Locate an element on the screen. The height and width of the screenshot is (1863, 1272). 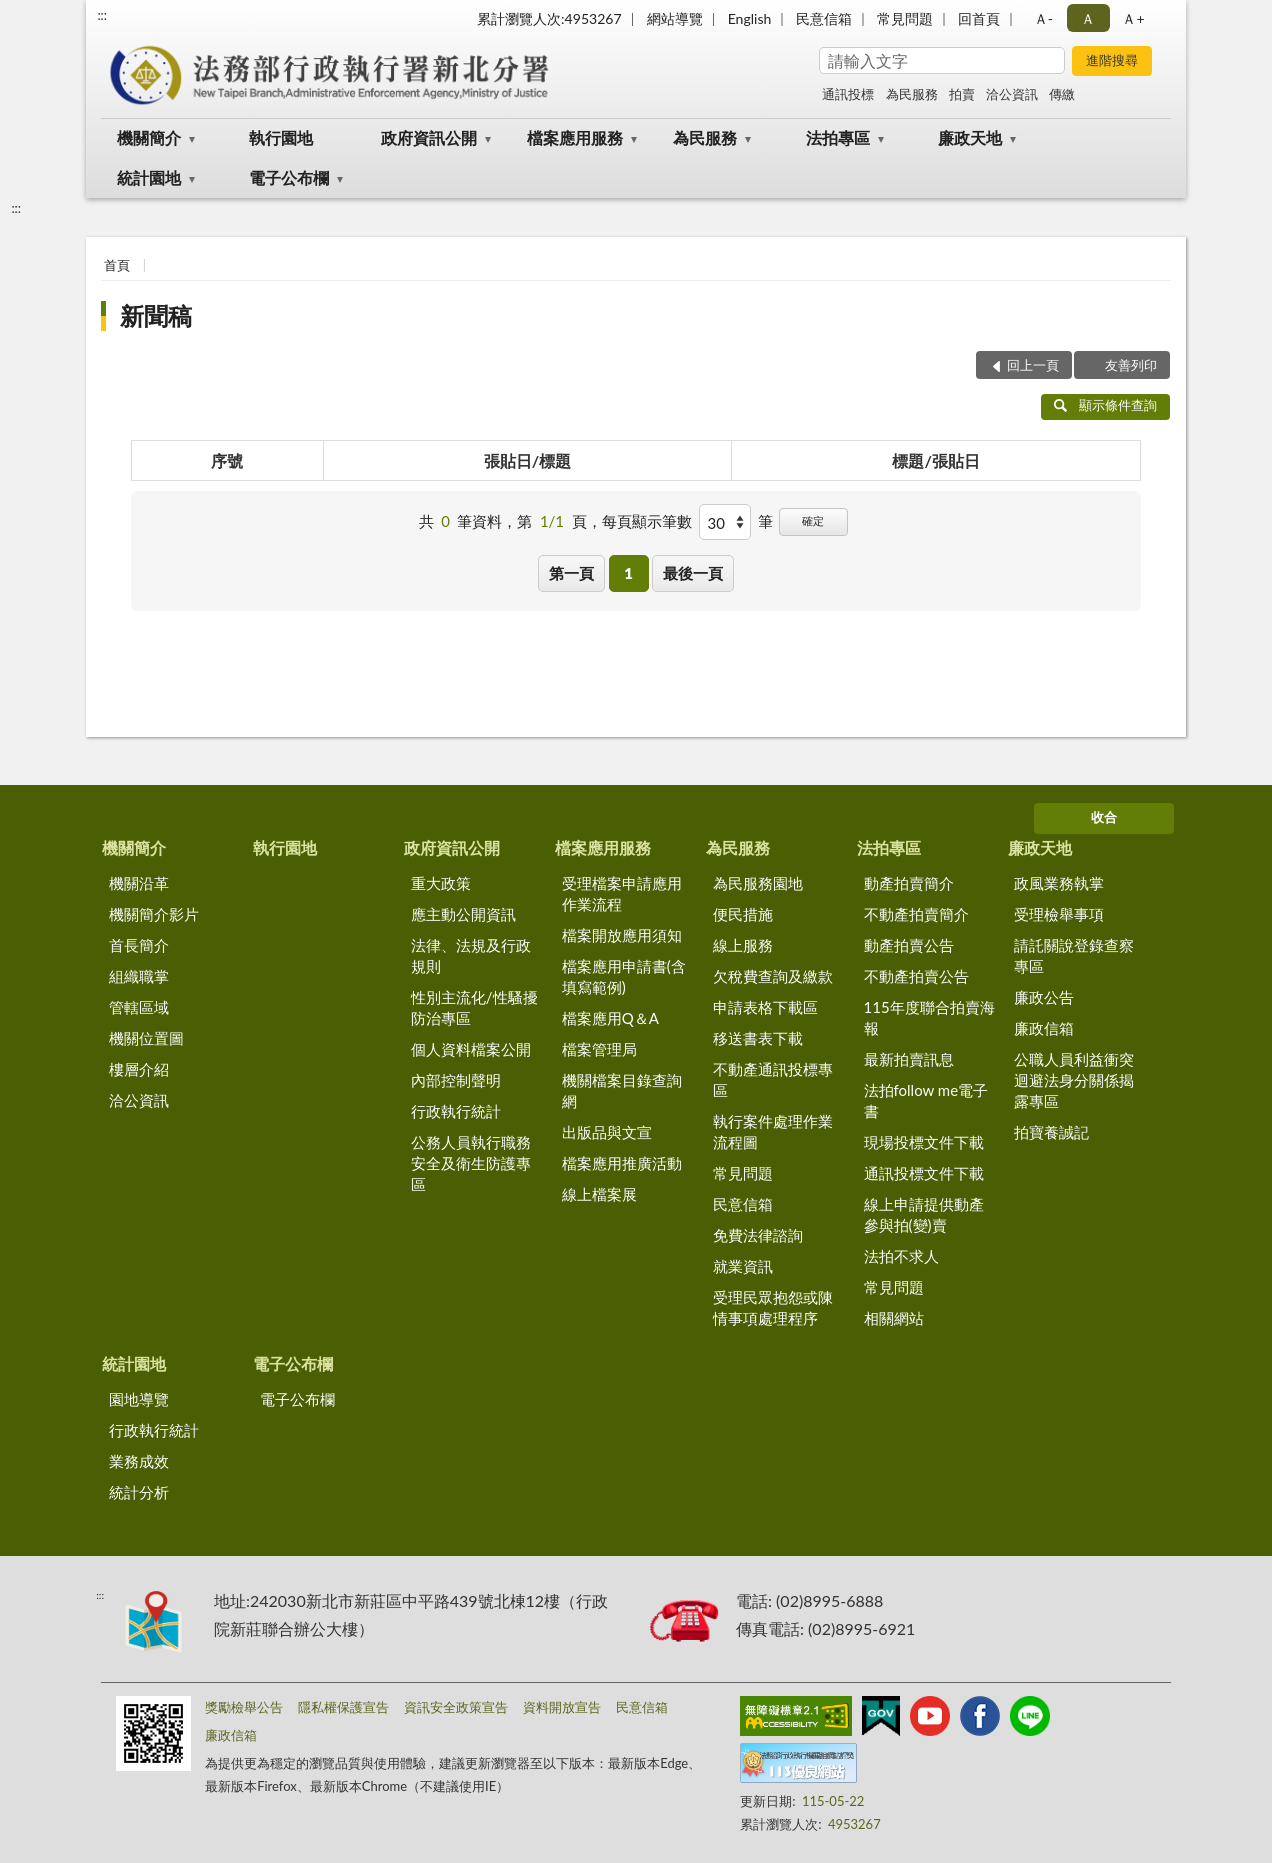
::: is located at coordinates (102, 15).